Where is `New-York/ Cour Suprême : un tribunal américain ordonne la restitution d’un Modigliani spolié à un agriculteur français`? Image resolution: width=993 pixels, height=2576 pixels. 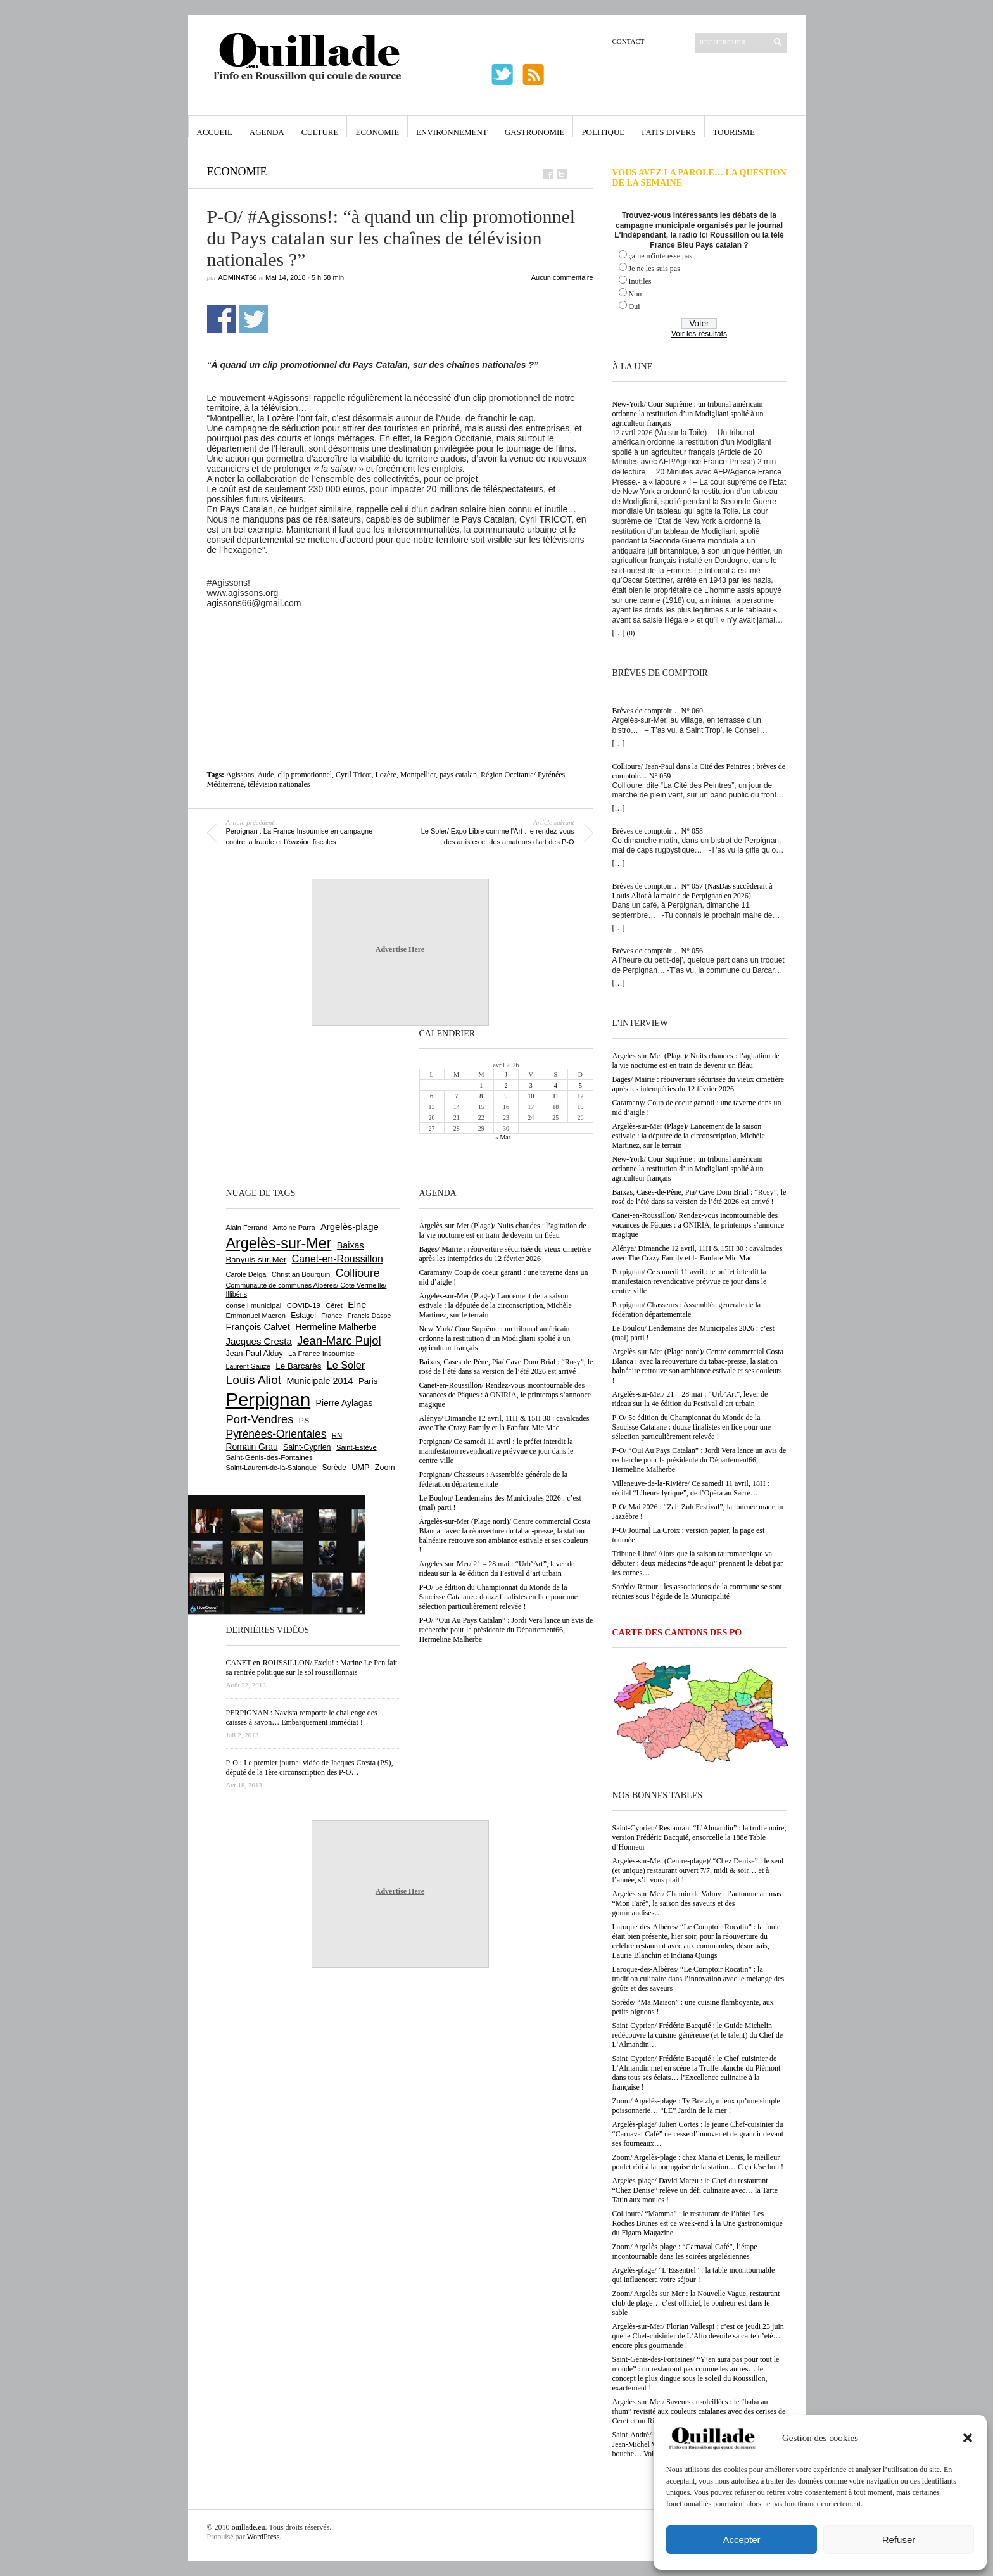
New-York/ Cour Suprême : un tribunal américain ordonne la restitution d’un Modigliani spolié à un agriculteur français is located at coordinates (688, 414).